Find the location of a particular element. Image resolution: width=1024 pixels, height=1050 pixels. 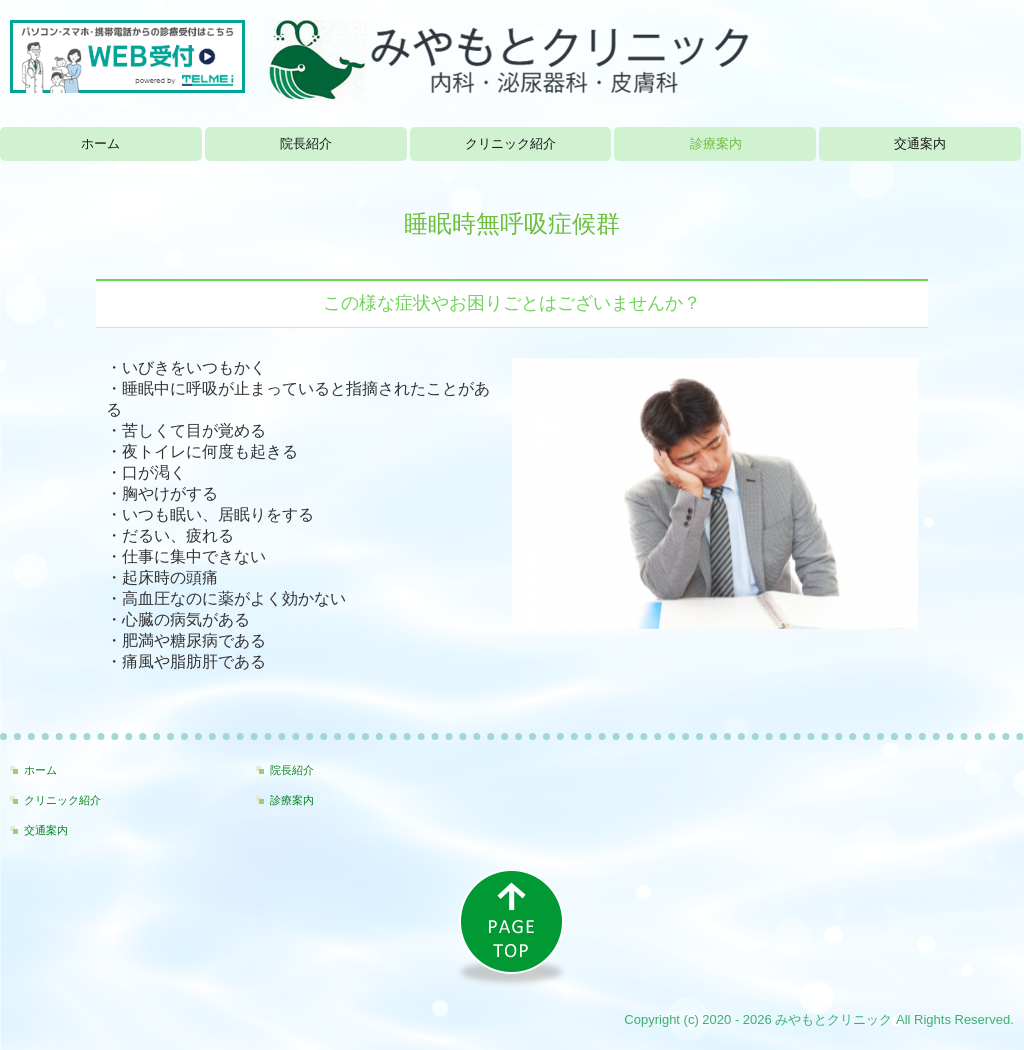

交通案内 is located at coordinates (920, 143).